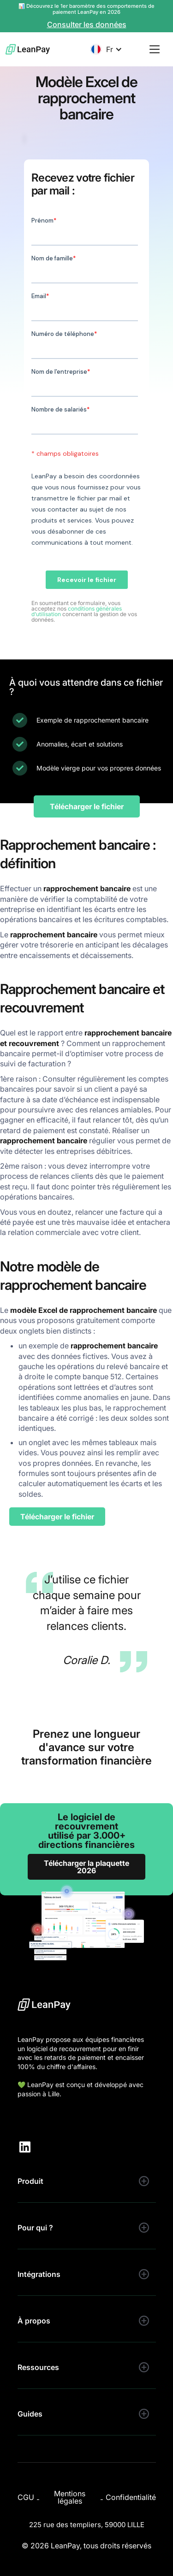 This screenshot has width=173, height=2576. I want to click on conditions générales d’utilisation, so click(76, 611).